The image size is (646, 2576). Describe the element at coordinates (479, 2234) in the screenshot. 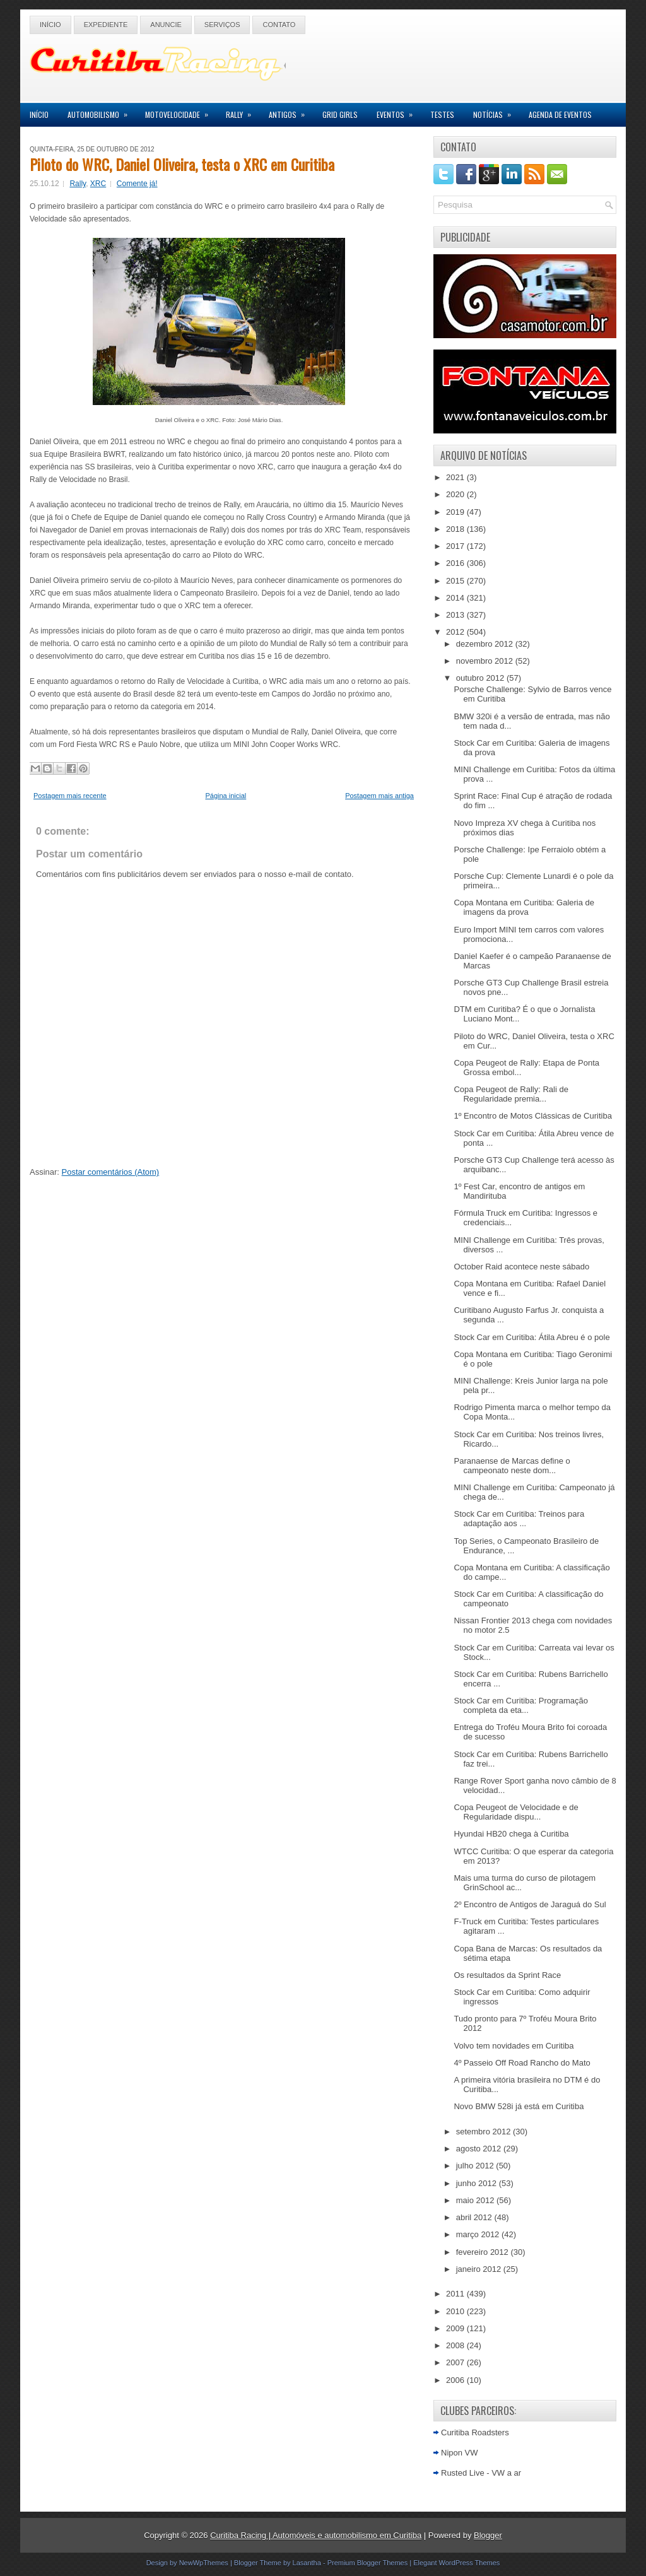

I see `março 2012` at that location.